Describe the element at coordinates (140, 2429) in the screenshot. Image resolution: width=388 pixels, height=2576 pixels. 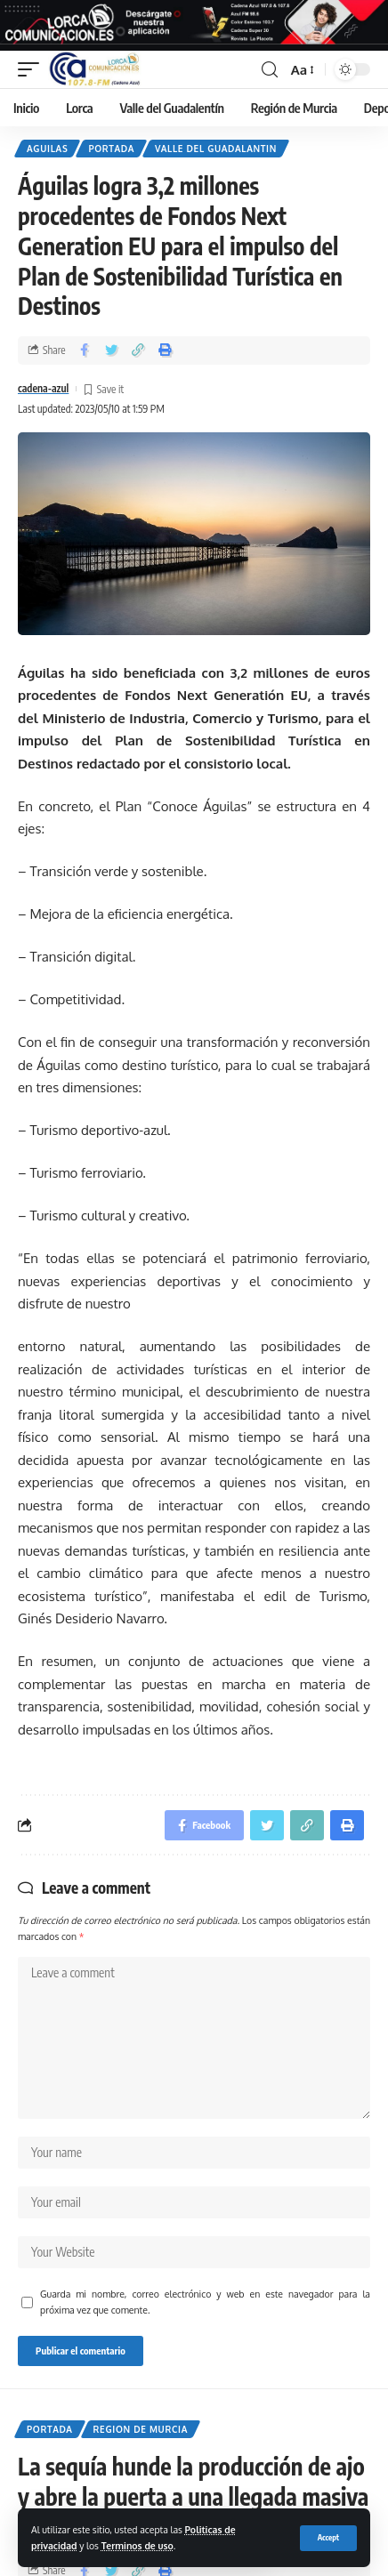
I see `Region de Murcia` at that location.